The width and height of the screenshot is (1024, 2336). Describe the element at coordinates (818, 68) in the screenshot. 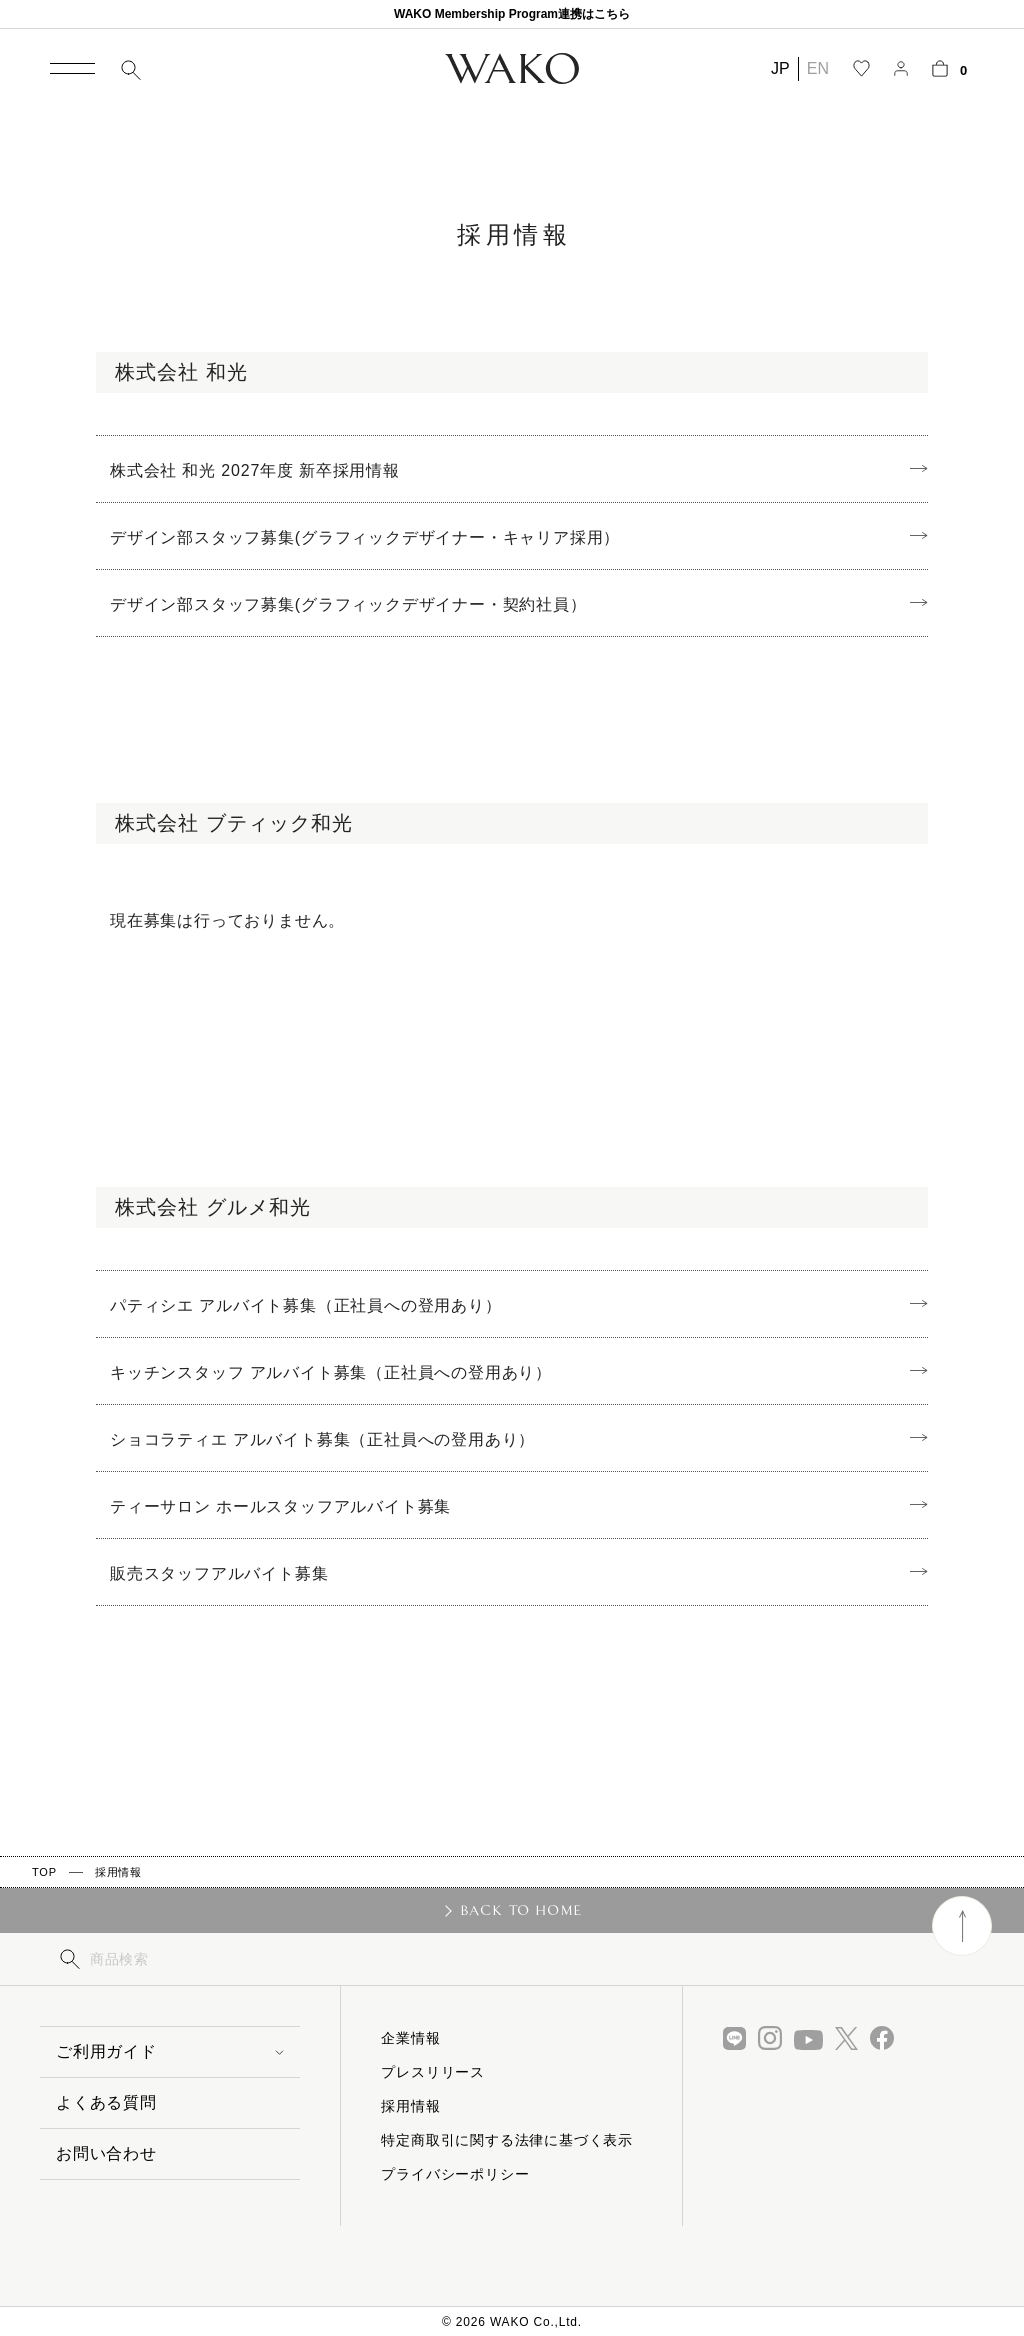

I see `EN` at that location.